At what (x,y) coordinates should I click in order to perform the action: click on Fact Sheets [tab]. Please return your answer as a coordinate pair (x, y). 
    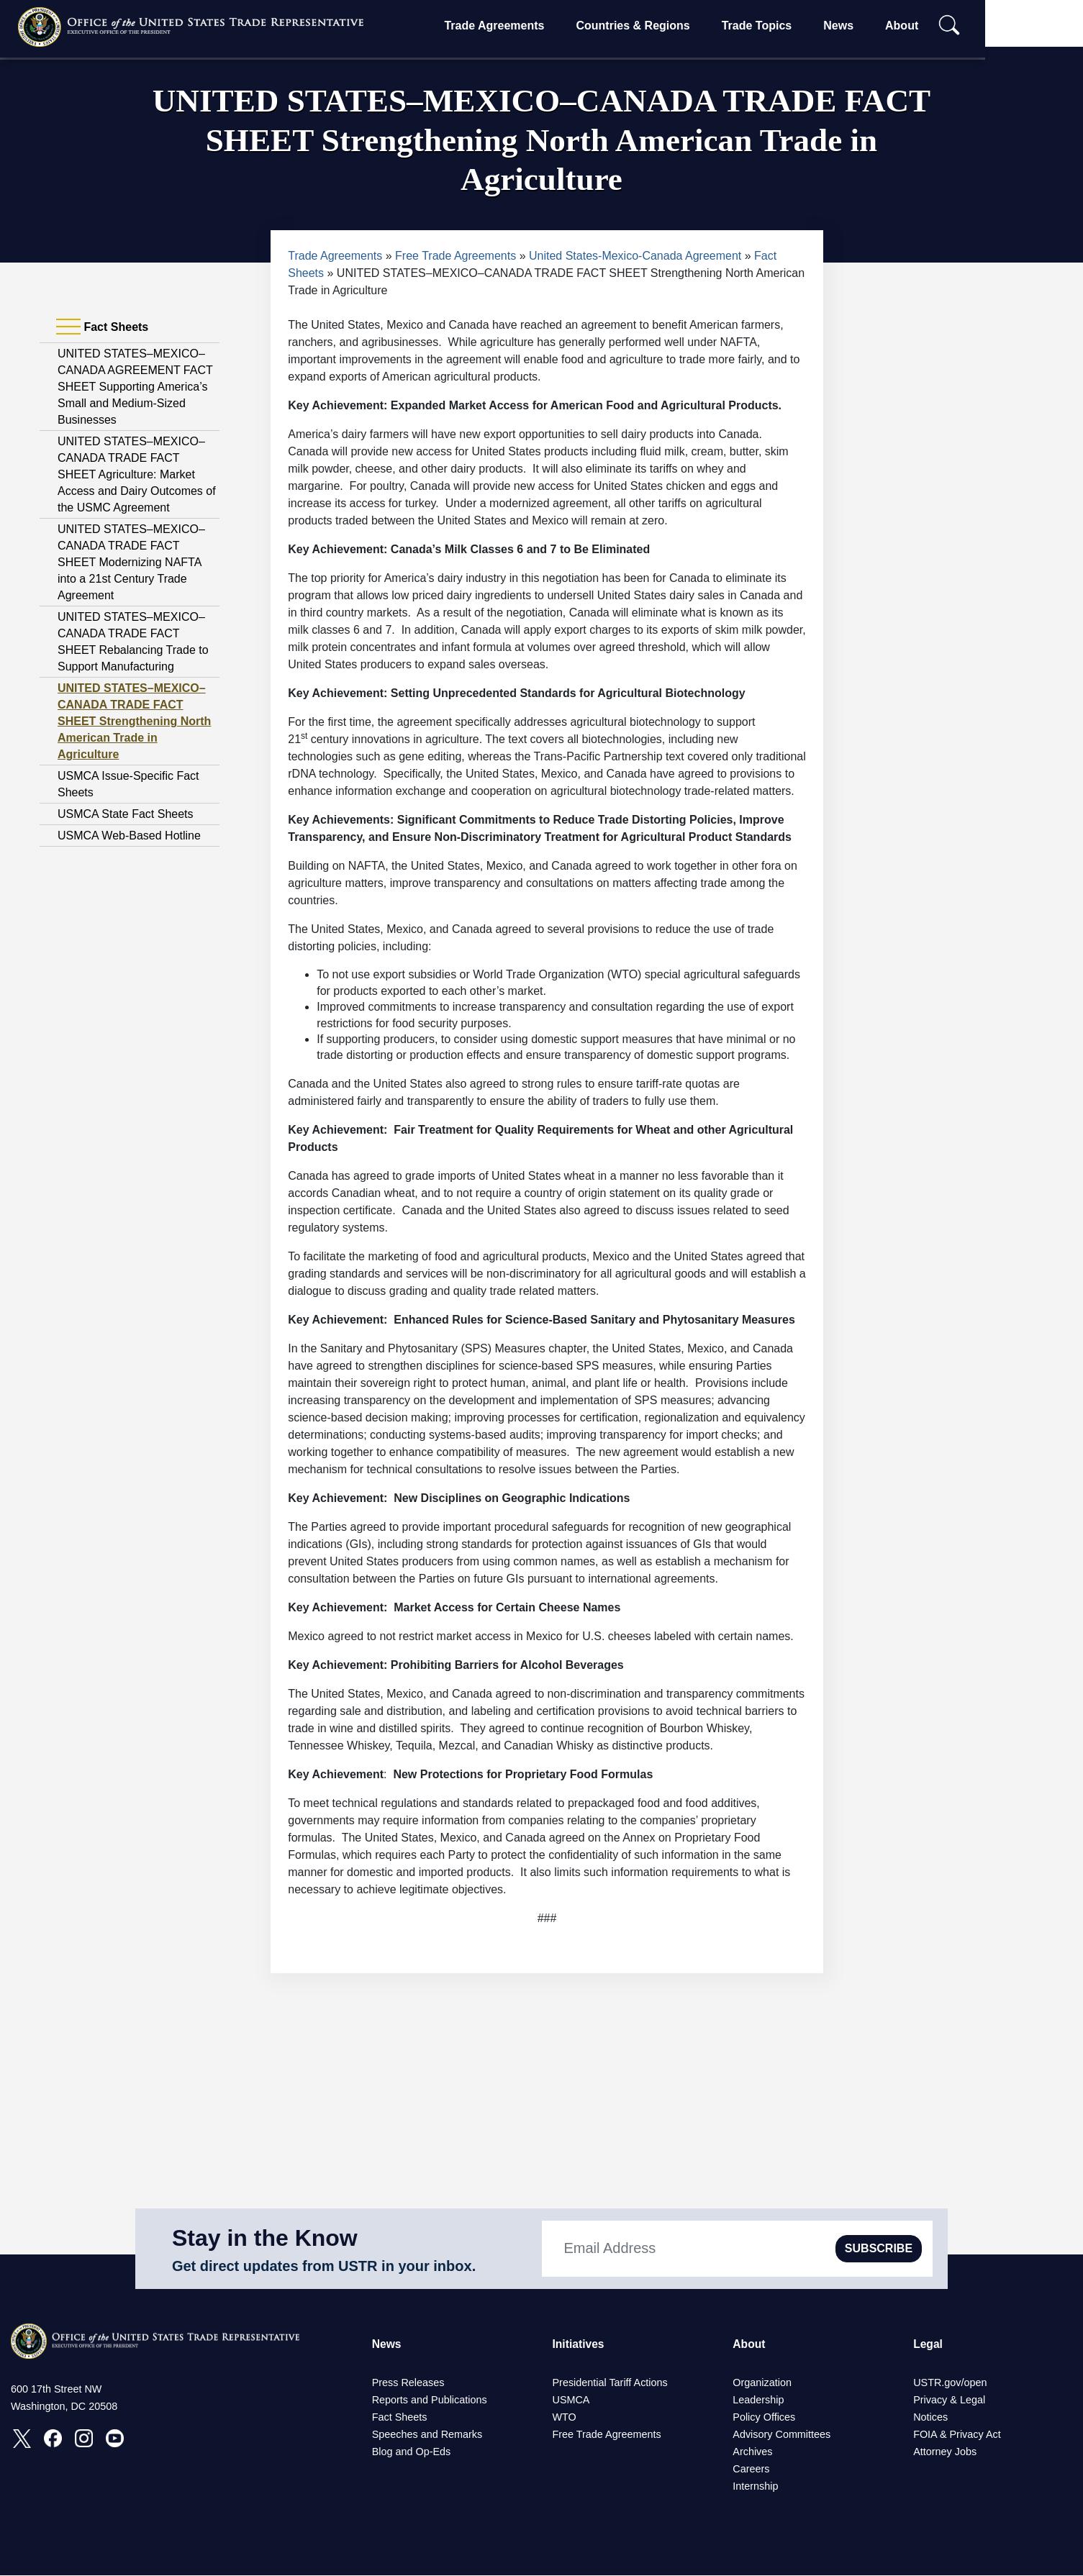
    Looking at the image, I should click on (102, 327).